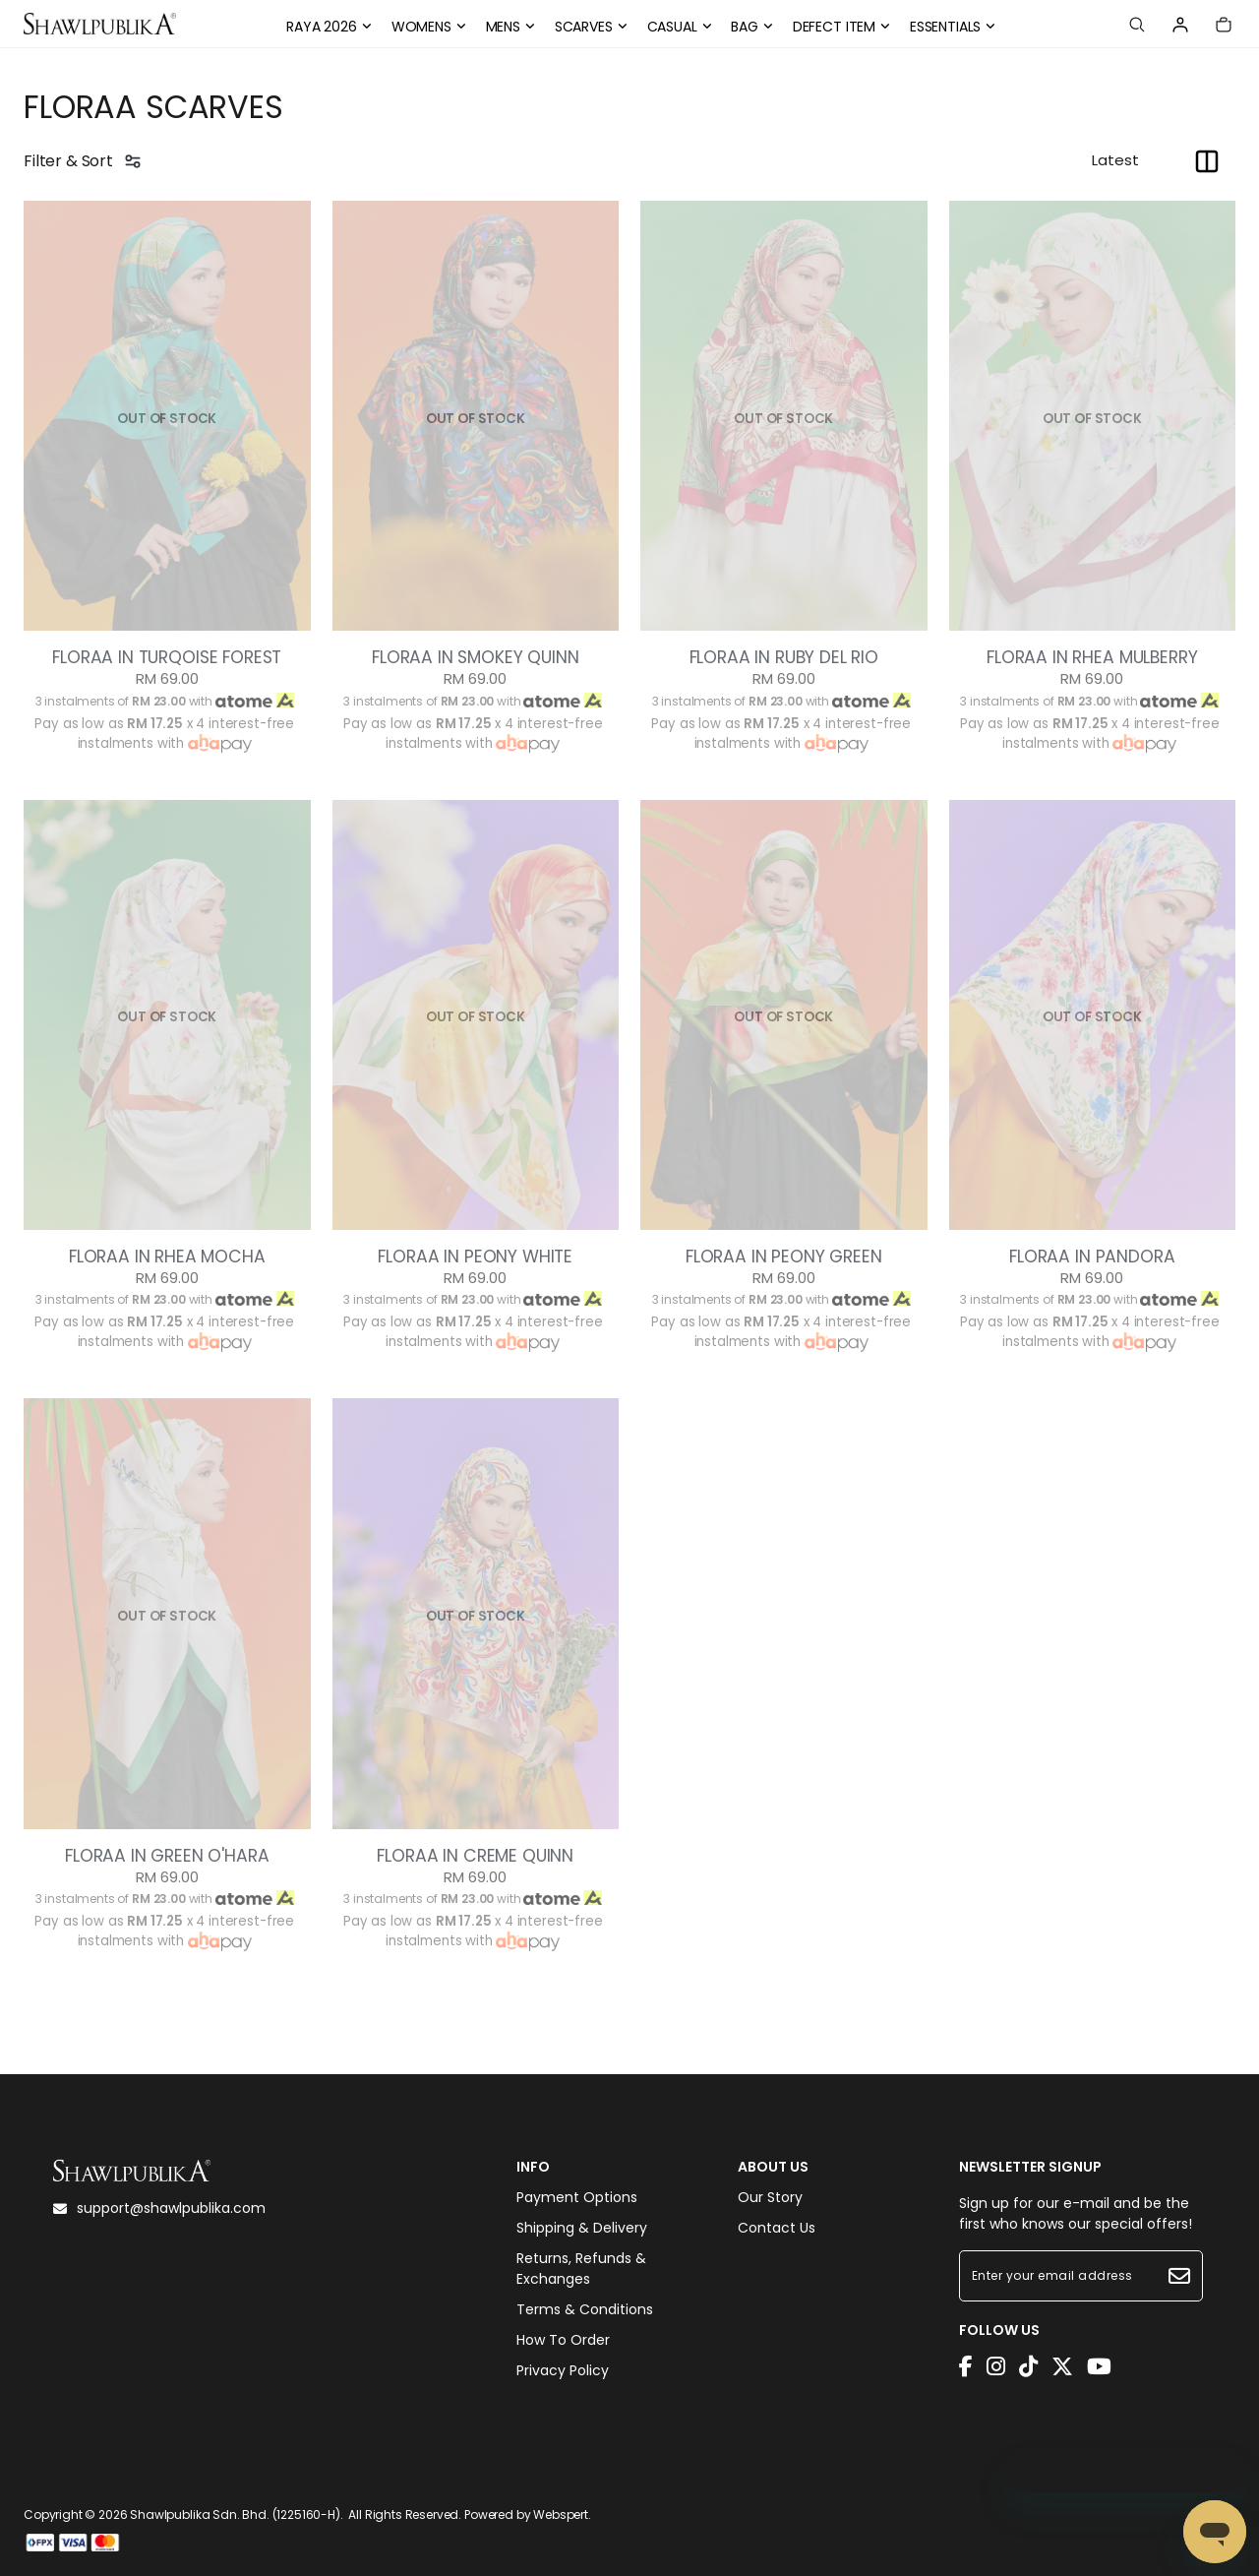 This screenshot has height=2576, width=1259. What do you see at coordinates (581, 2233) in the screenshot?
I see `Shipping & Delivery` at bounding box center [581, 2233].